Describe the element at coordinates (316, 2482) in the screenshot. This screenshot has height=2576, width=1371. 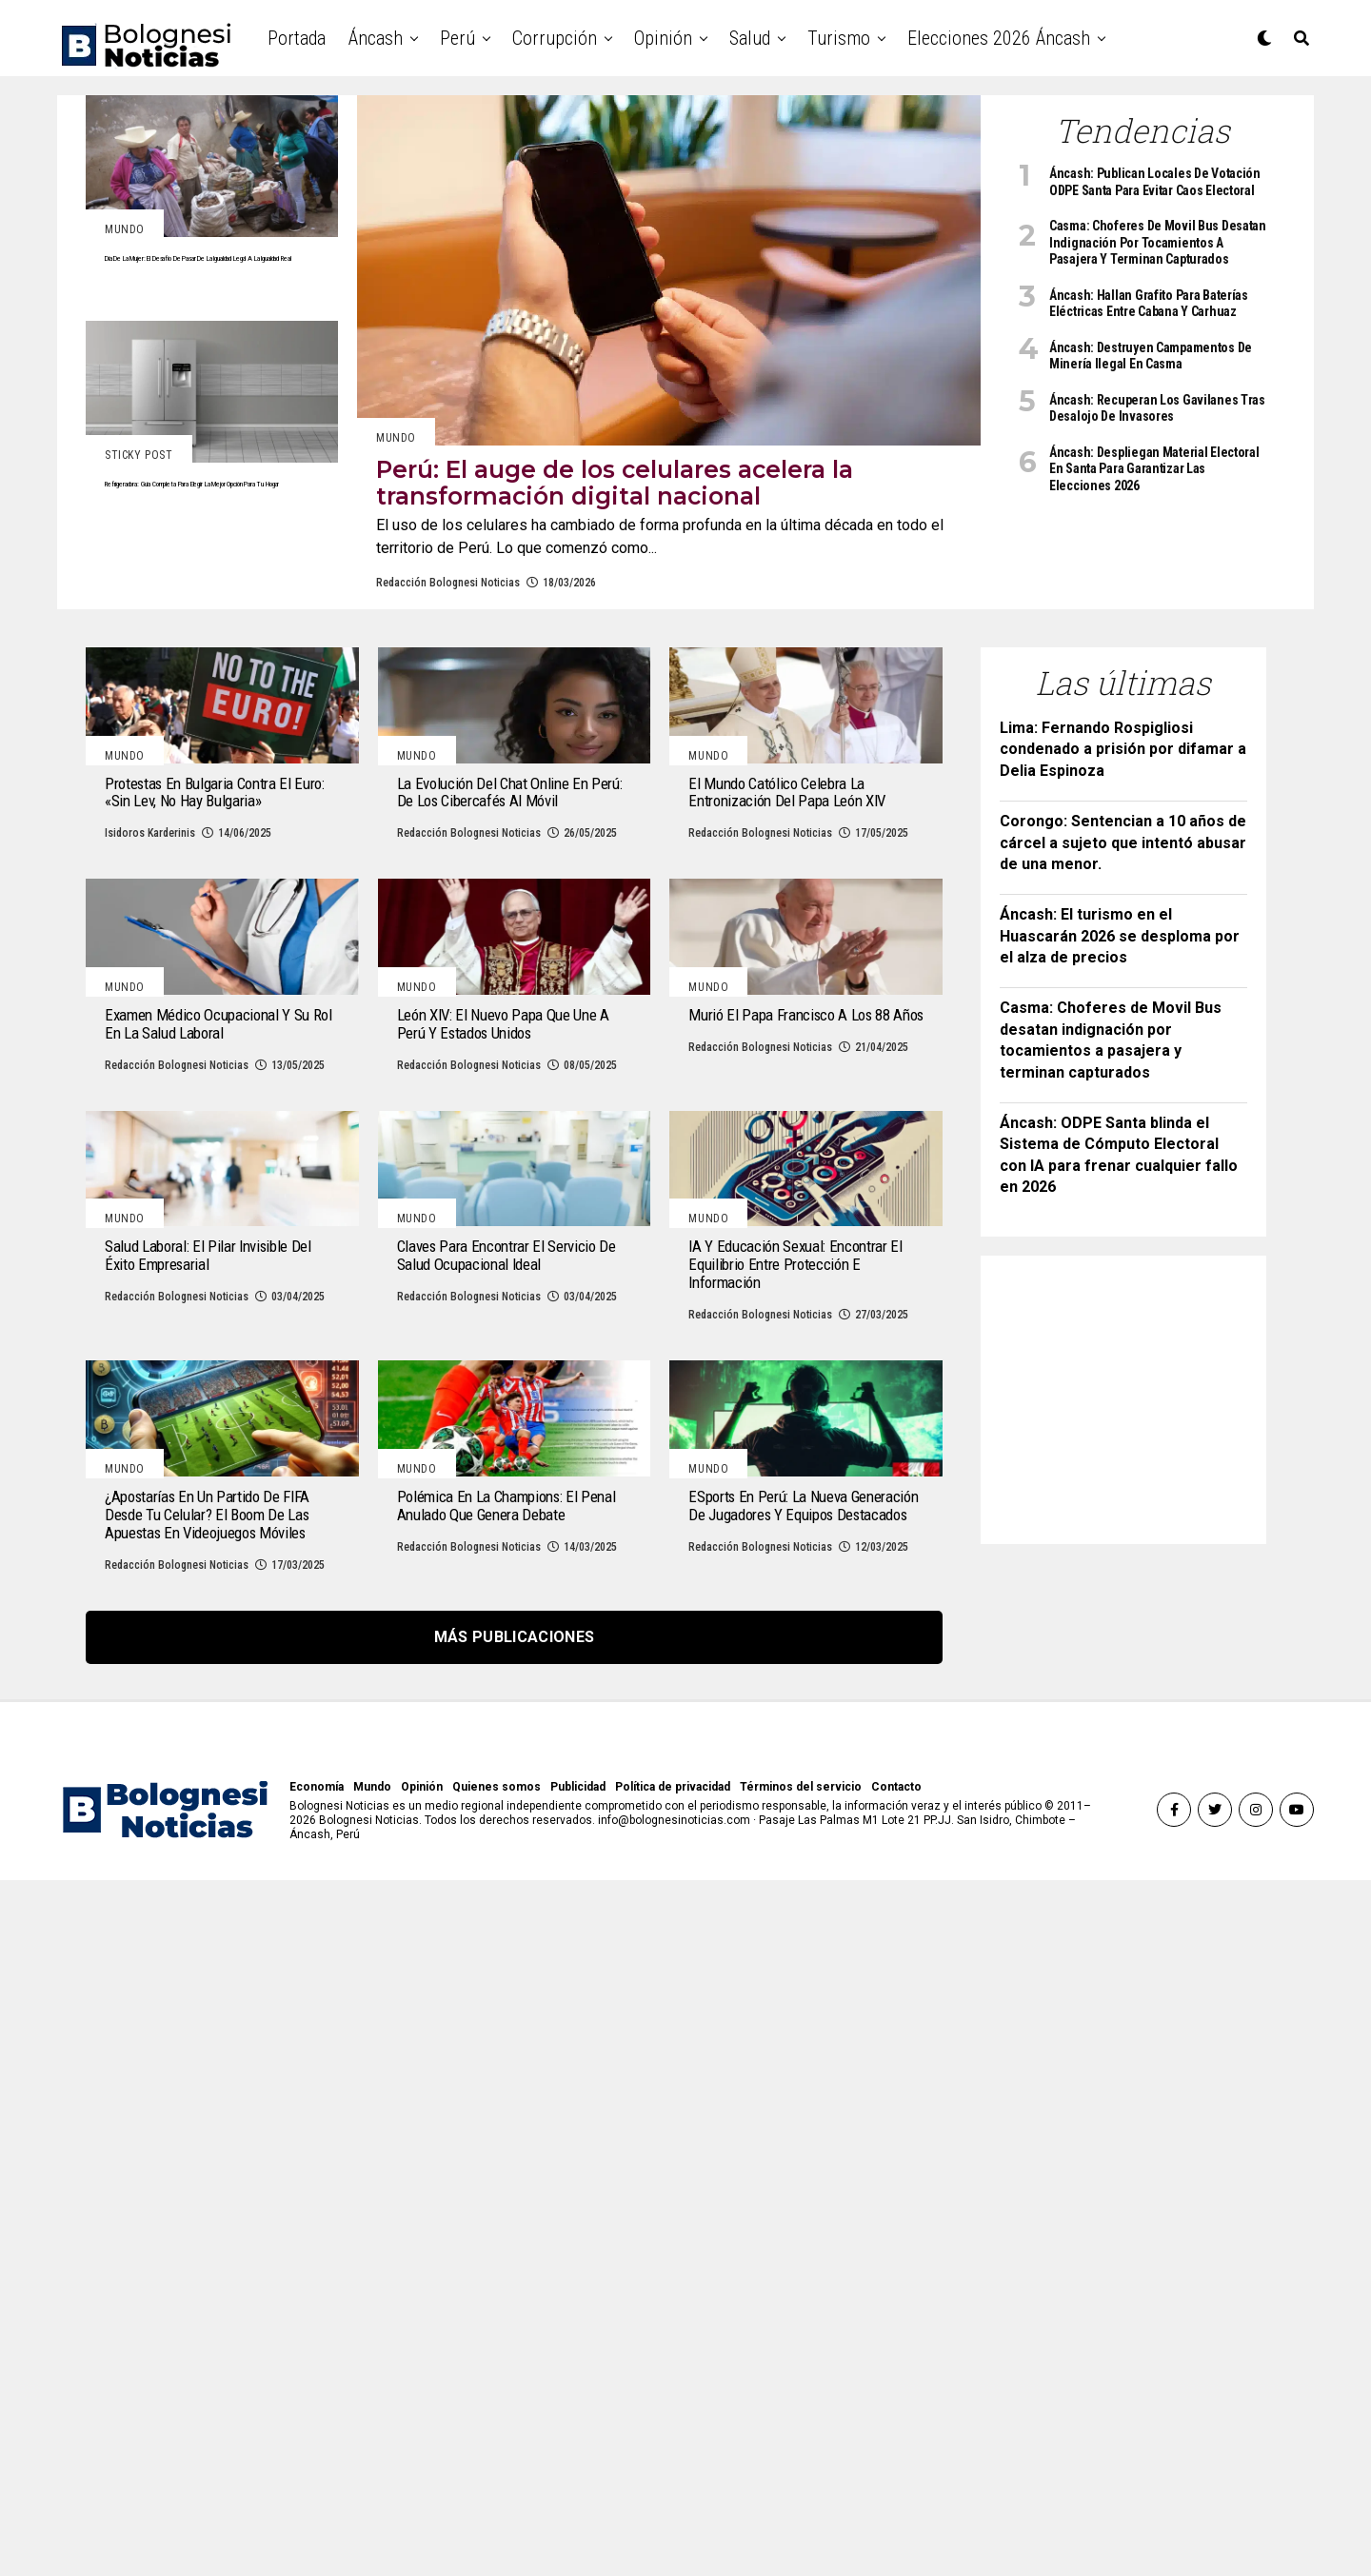
I see `Economía` at that location.